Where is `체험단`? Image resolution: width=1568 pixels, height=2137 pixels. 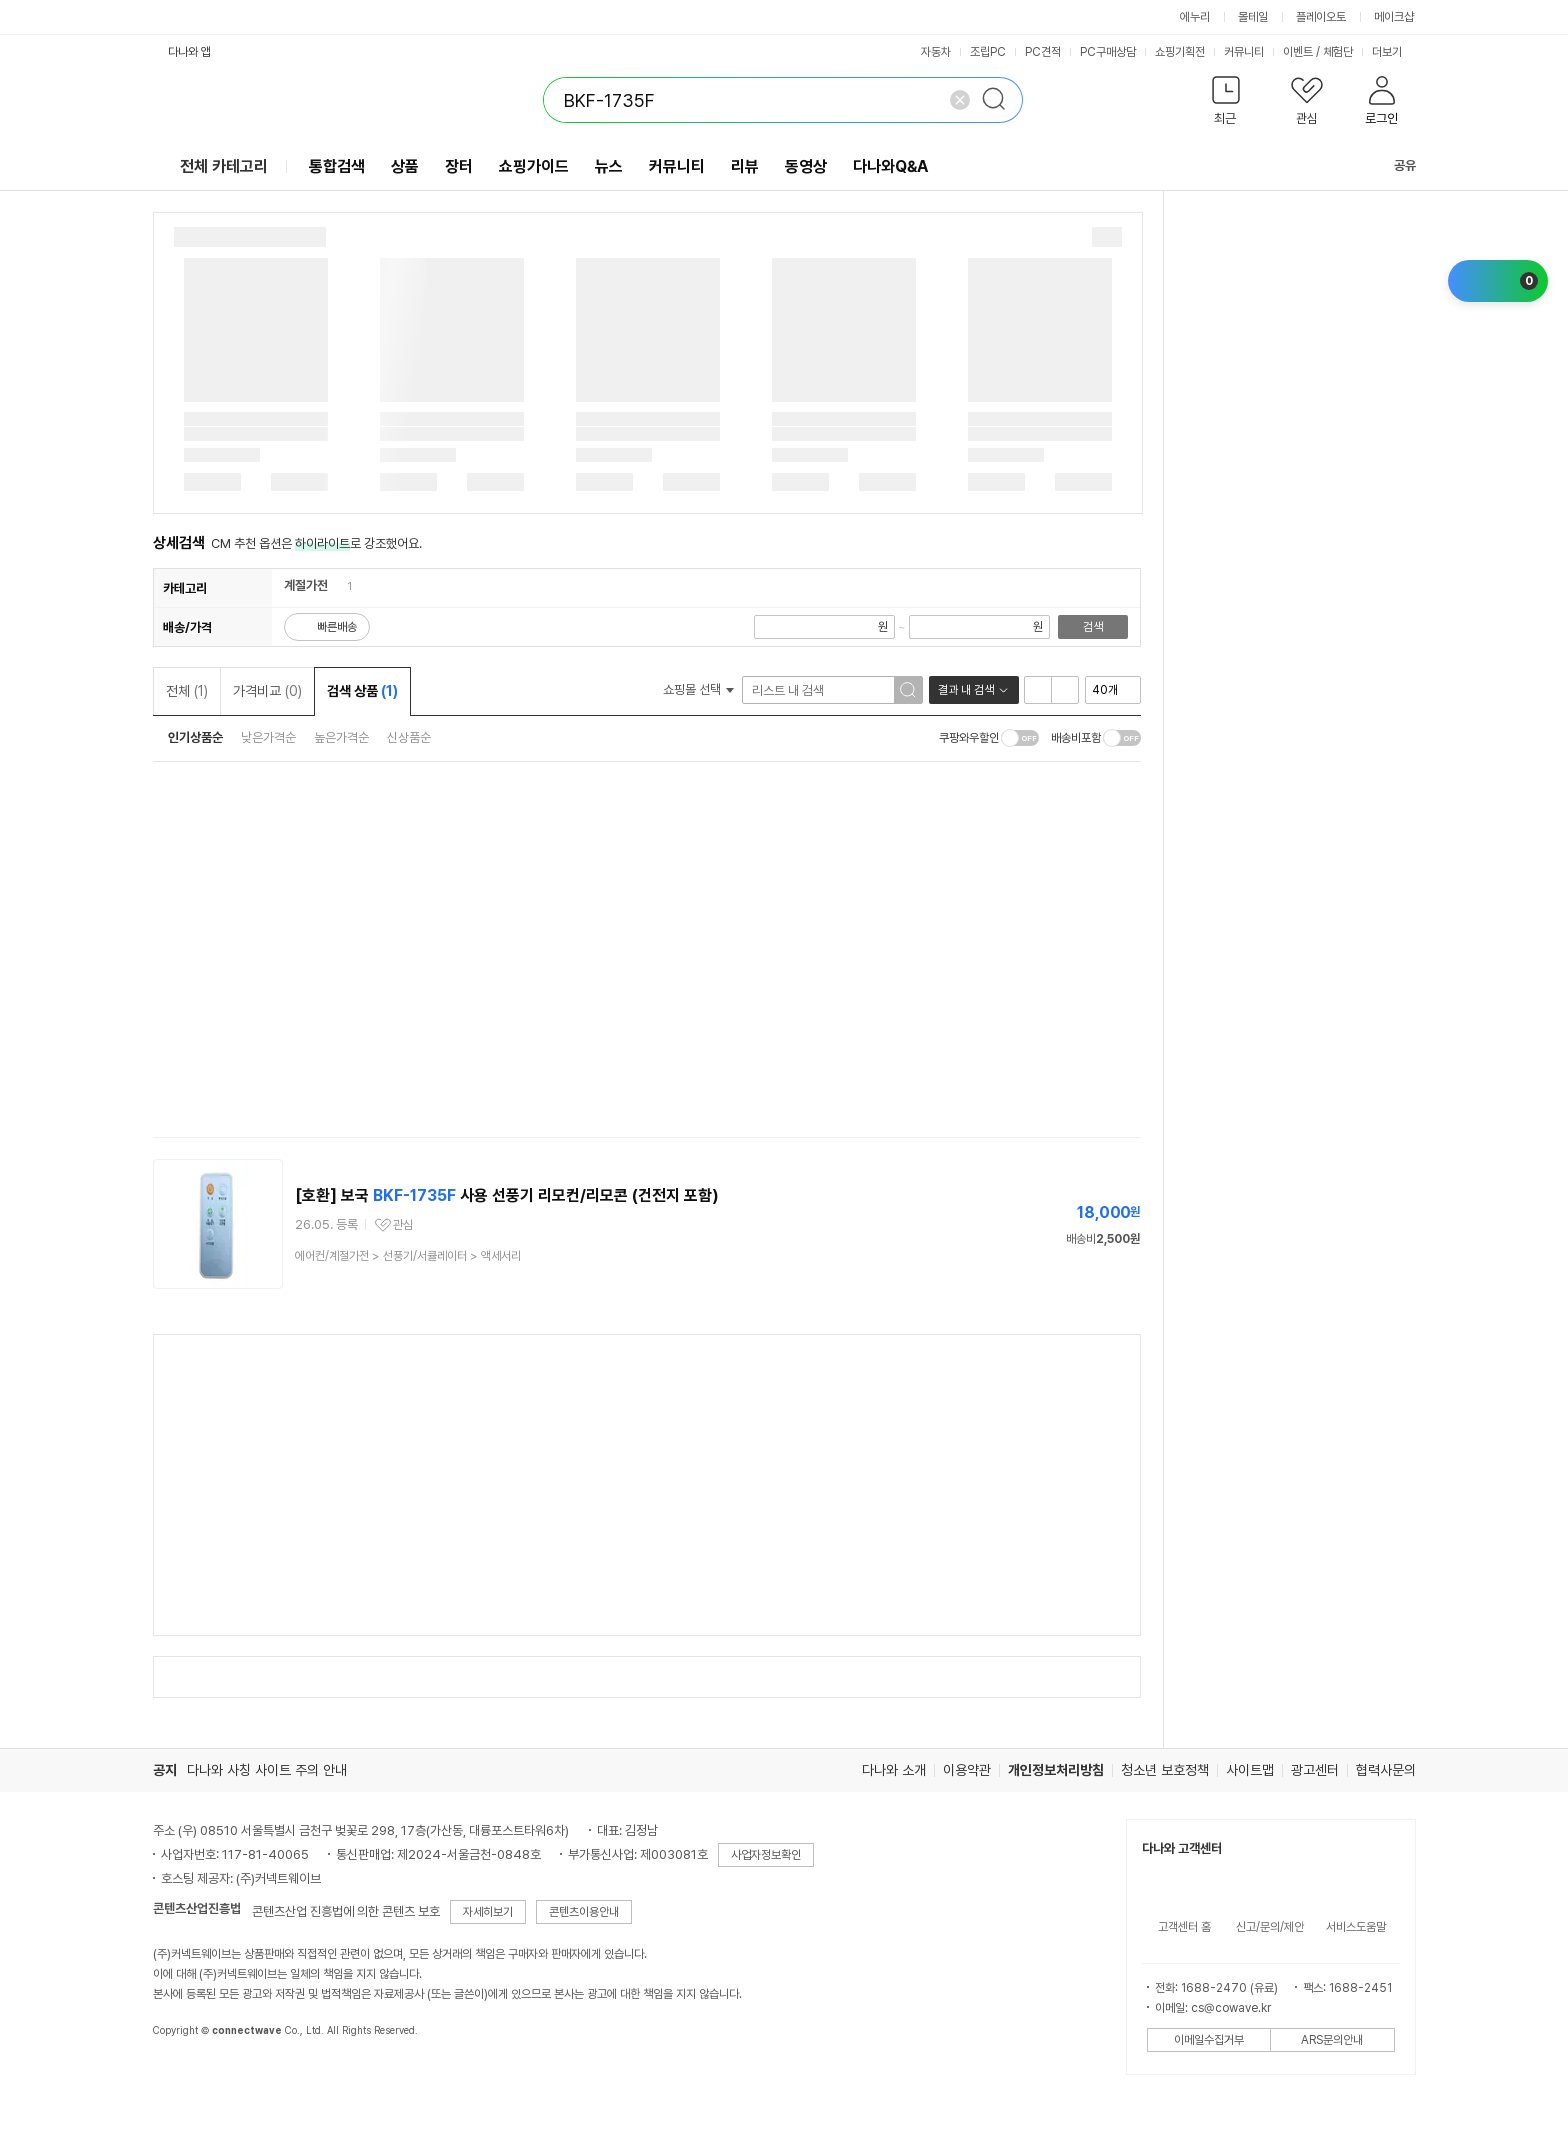
체험단 is located at coordinates (1338, 52).